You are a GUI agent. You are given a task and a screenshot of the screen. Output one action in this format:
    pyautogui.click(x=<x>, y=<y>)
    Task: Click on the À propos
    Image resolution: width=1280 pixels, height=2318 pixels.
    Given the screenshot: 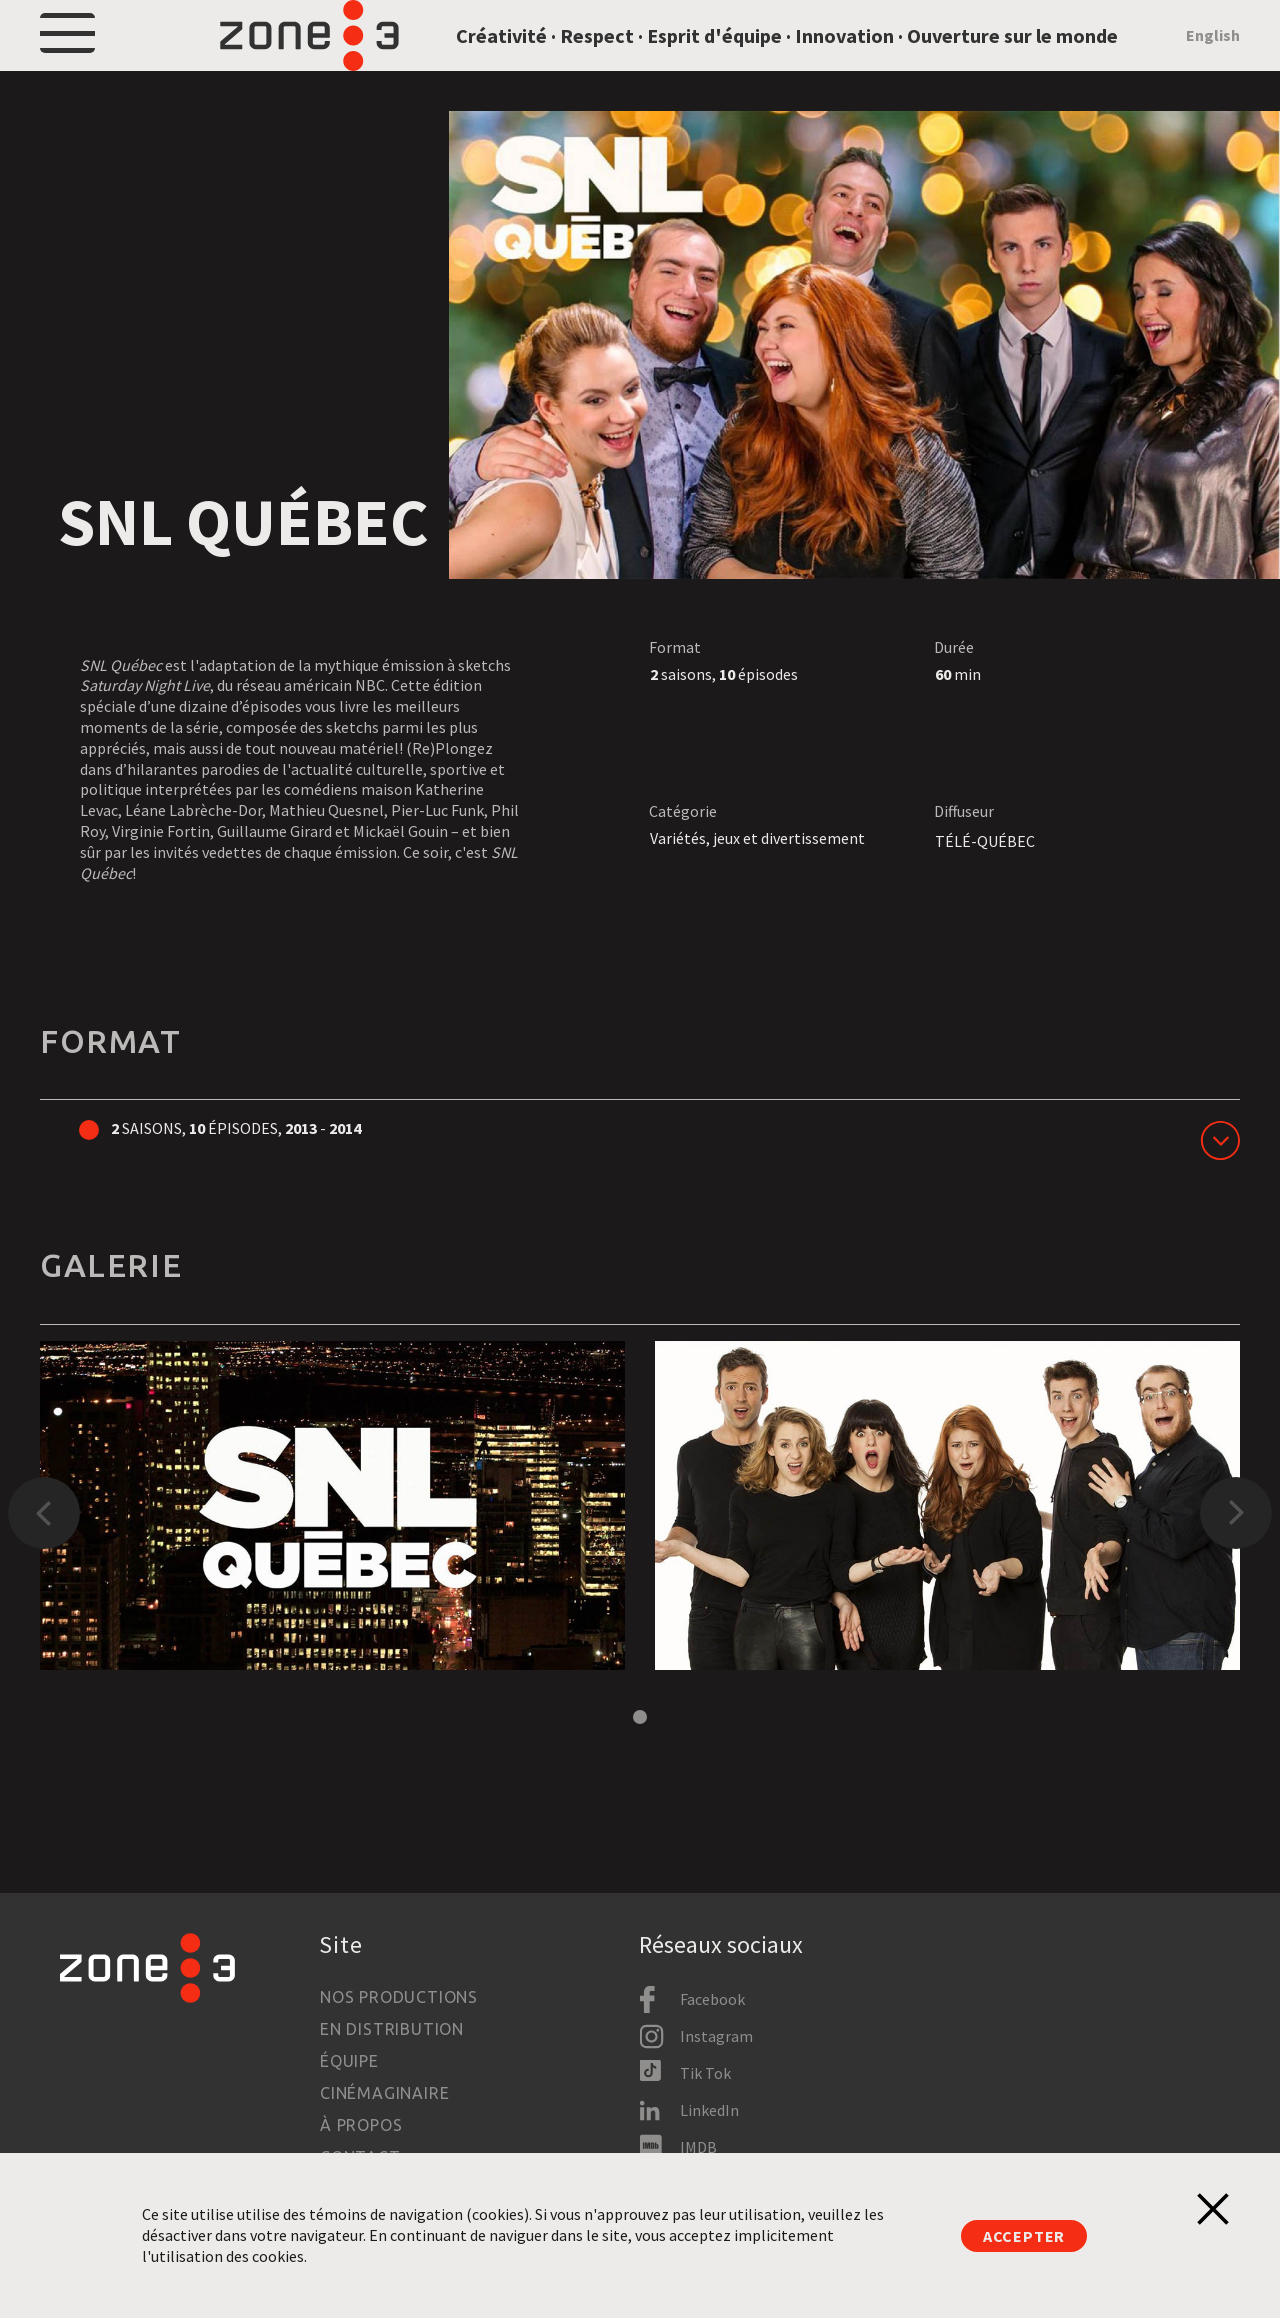 What is the action you would take?
    pyautogui.click(x=361, y=2125)
    